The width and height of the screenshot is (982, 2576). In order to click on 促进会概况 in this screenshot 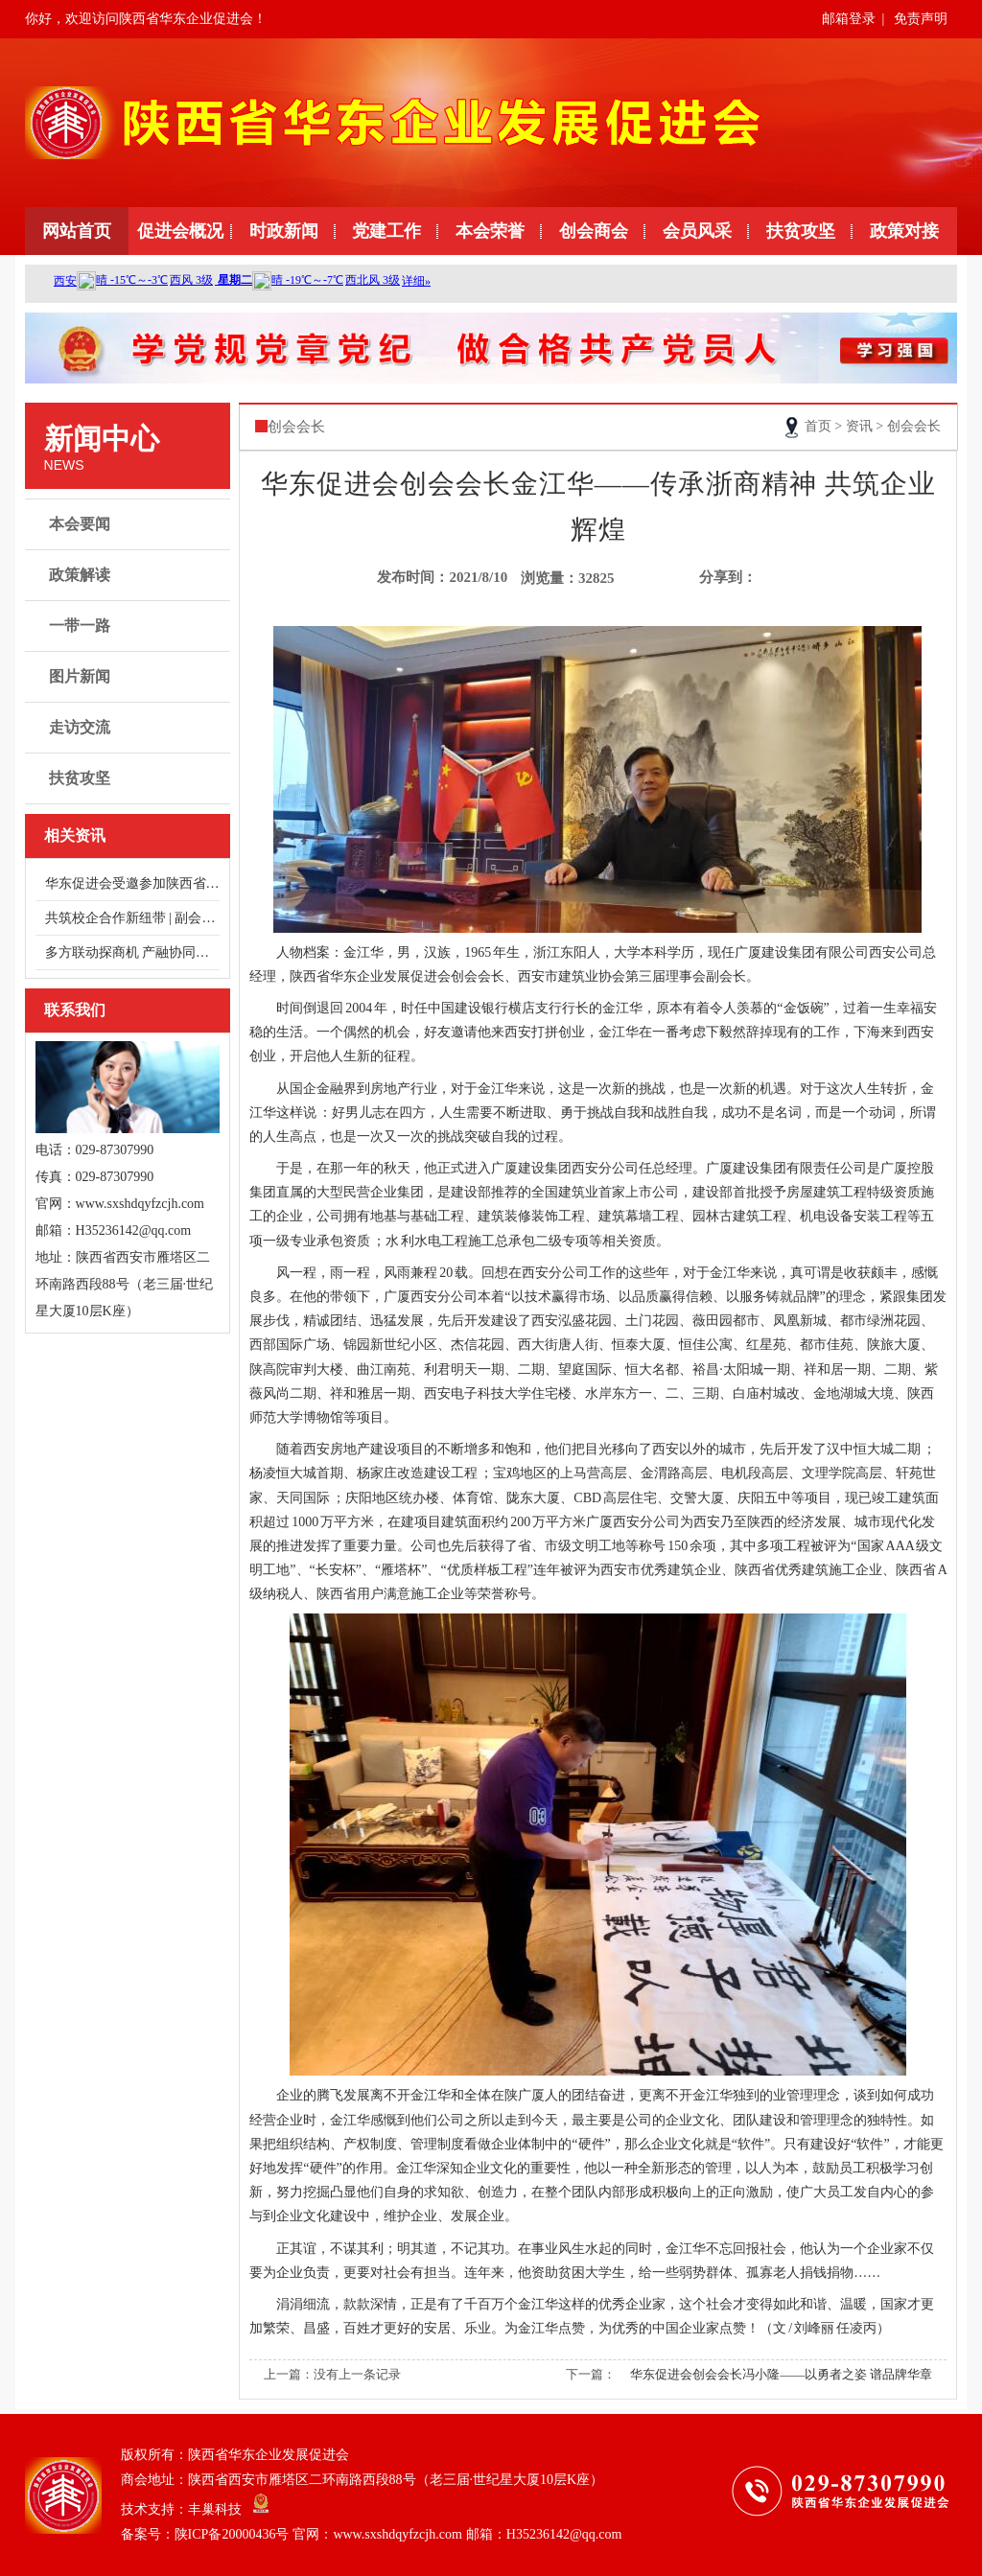, I will do `click(180, 231)`.